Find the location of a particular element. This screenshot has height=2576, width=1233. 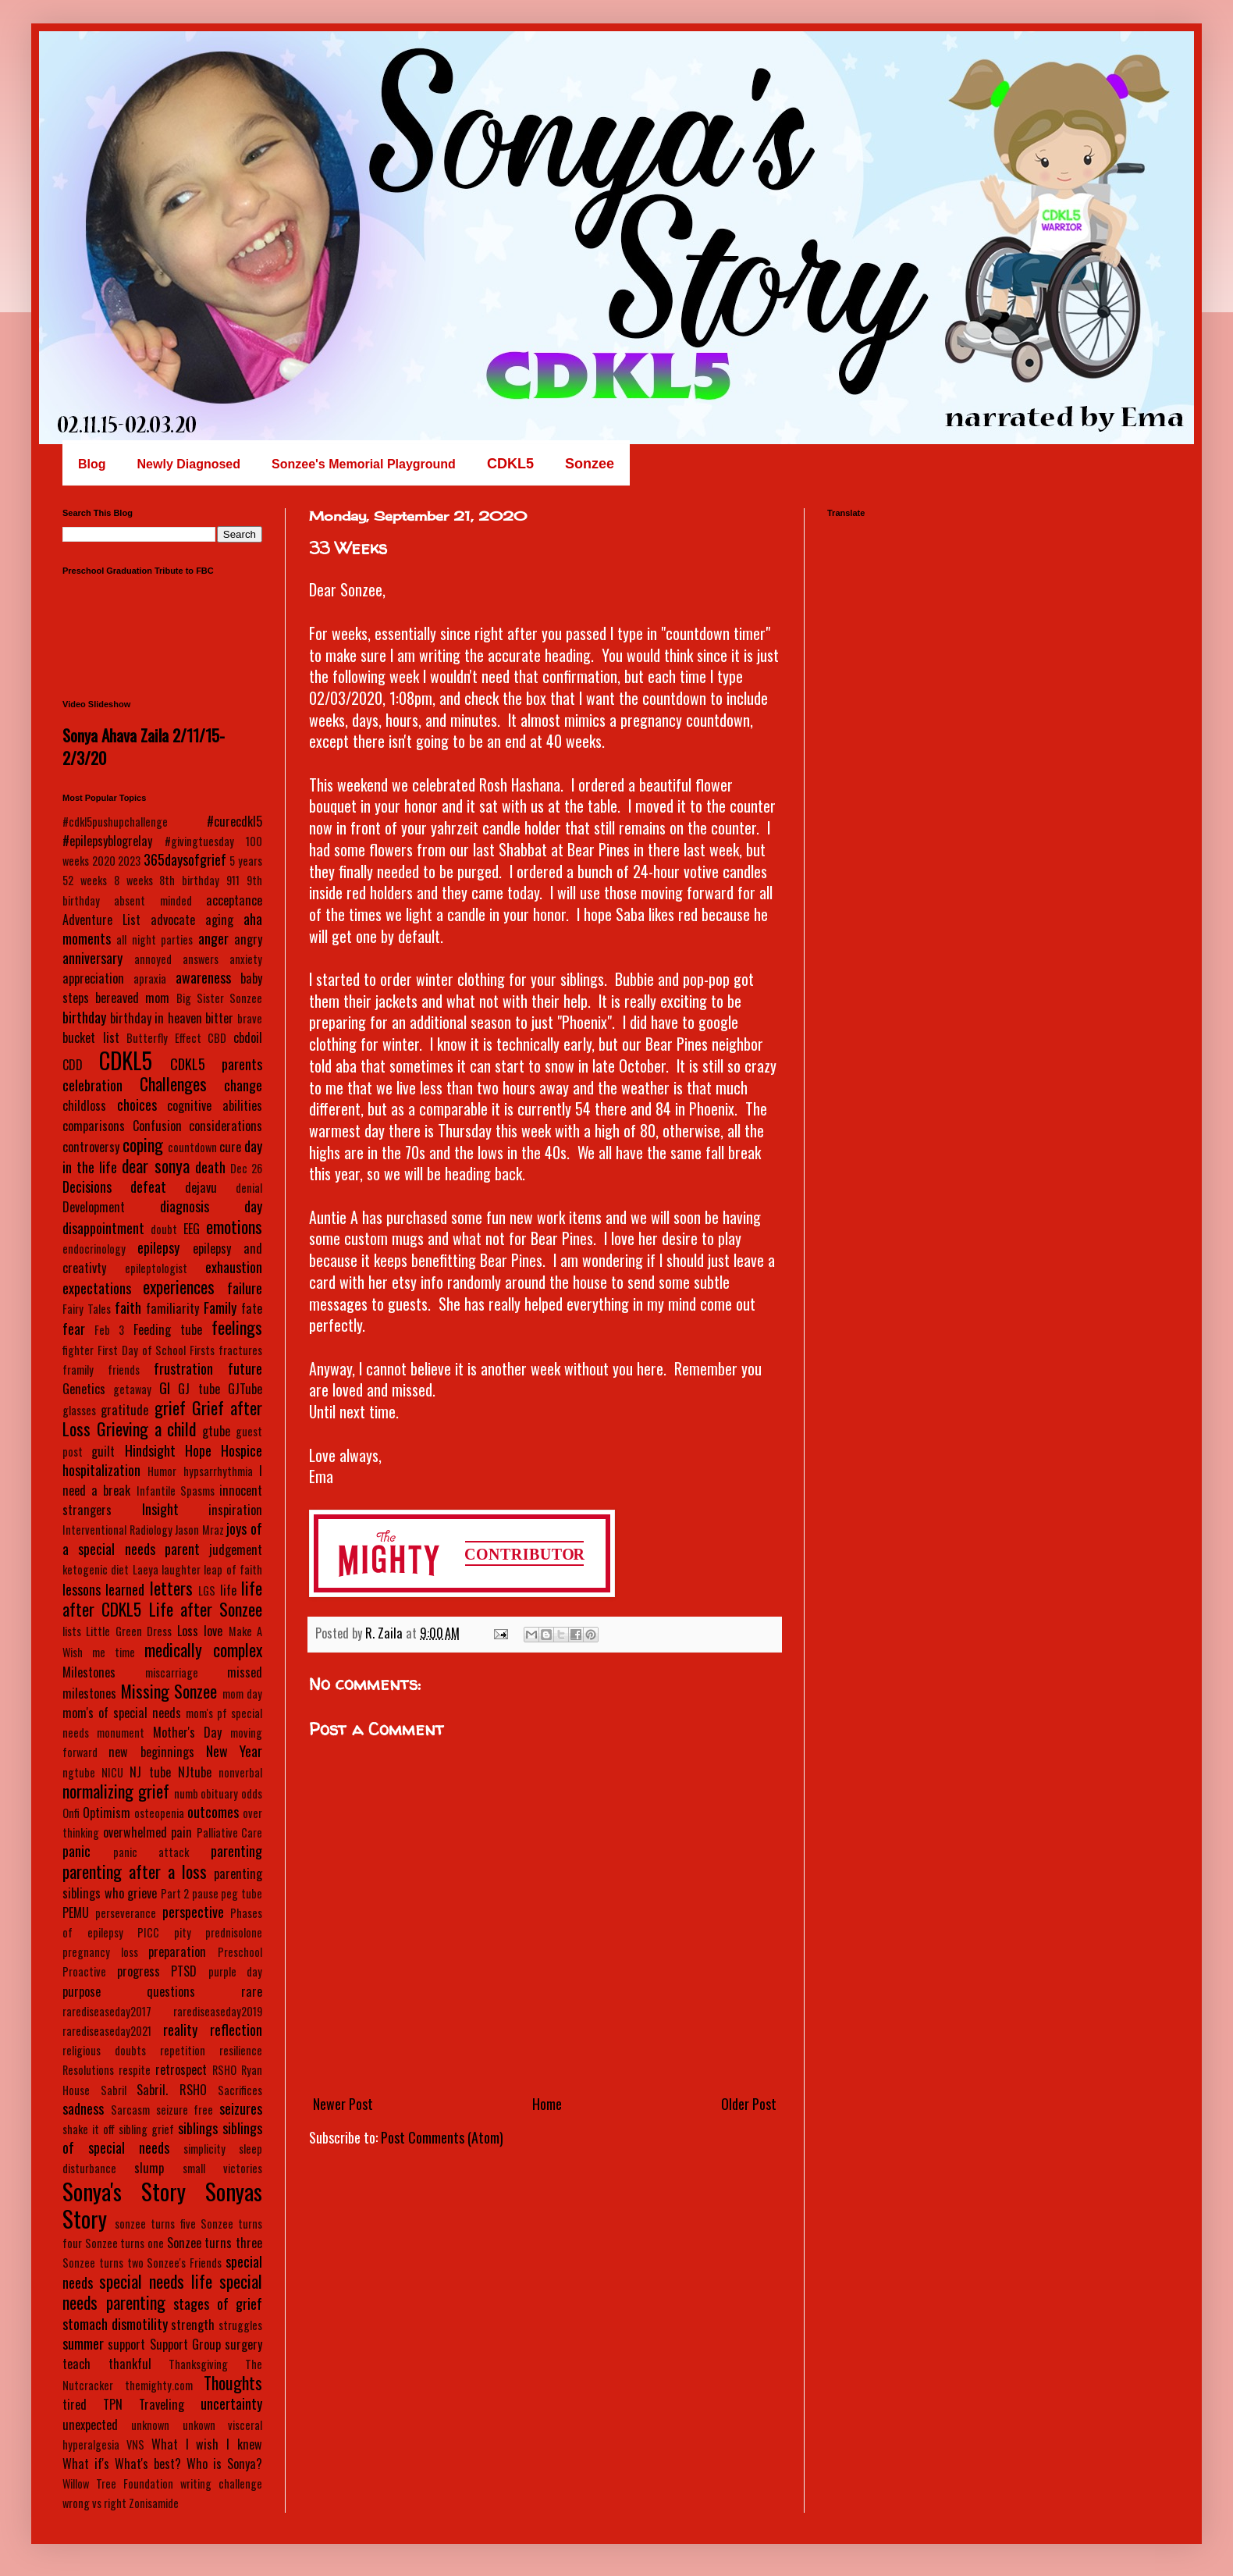

sibling grief is located at coordinates (146, 2129).